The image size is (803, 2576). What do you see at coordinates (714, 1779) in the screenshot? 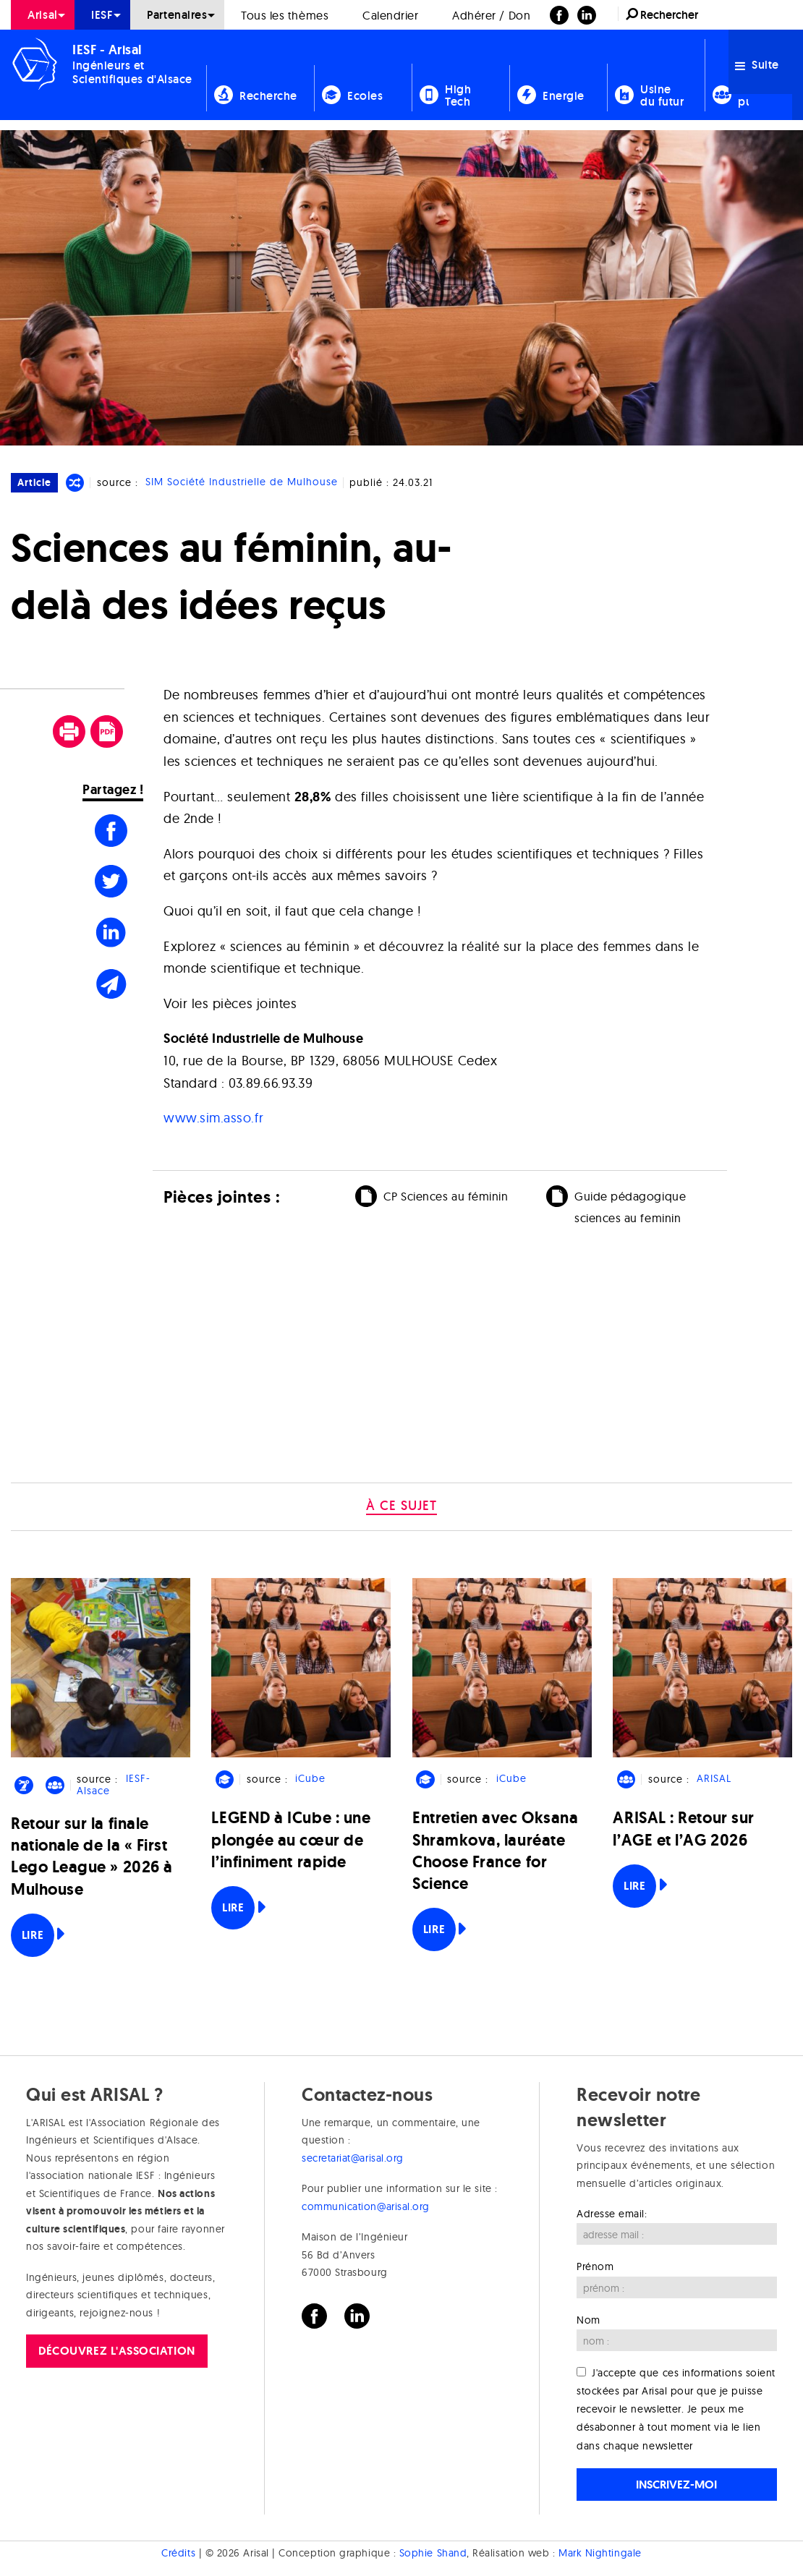
I see `ARISAL` at bounding box center [714, 1779].